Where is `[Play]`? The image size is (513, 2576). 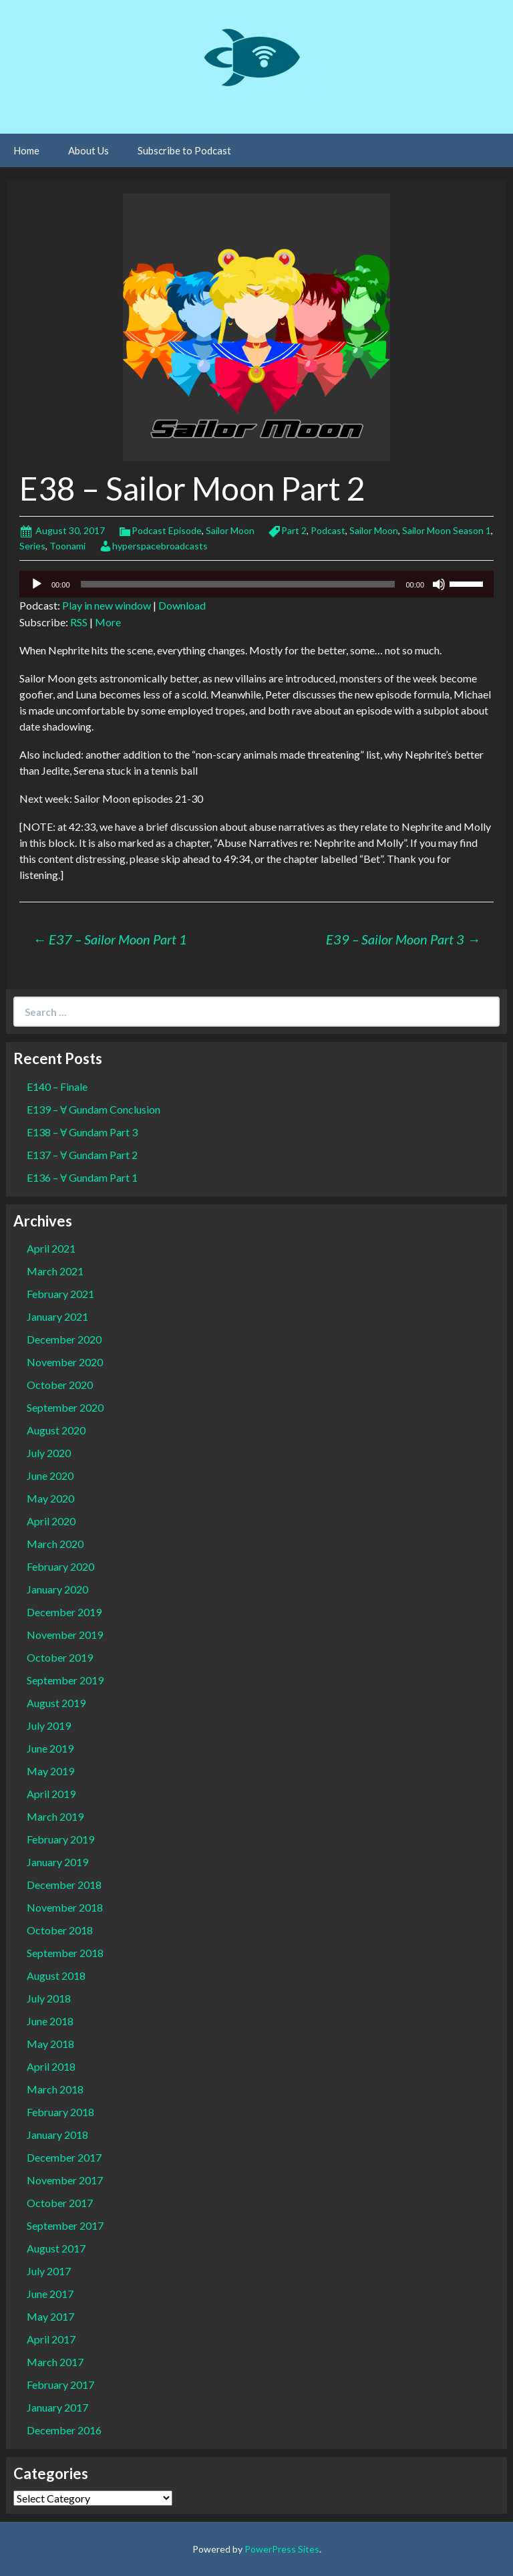
[Play] is located at coordinates (36, 584).